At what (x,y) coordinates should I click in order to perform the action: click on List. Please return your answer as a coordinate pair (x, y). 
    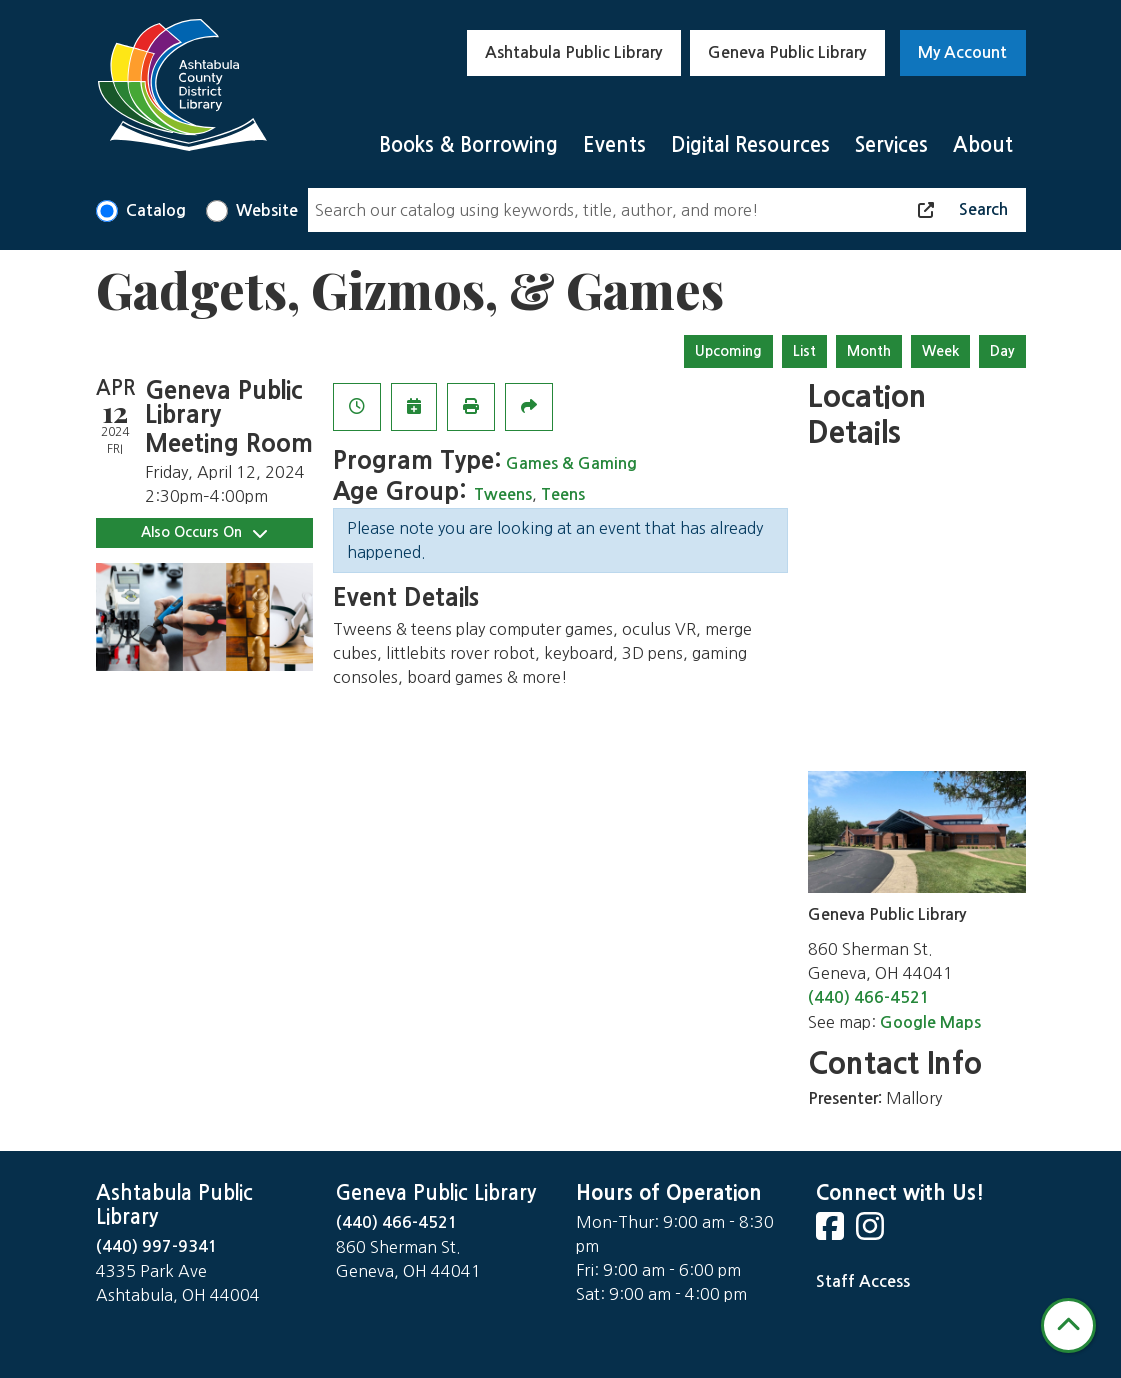
    Looking at the image, I should click on (804, 351).